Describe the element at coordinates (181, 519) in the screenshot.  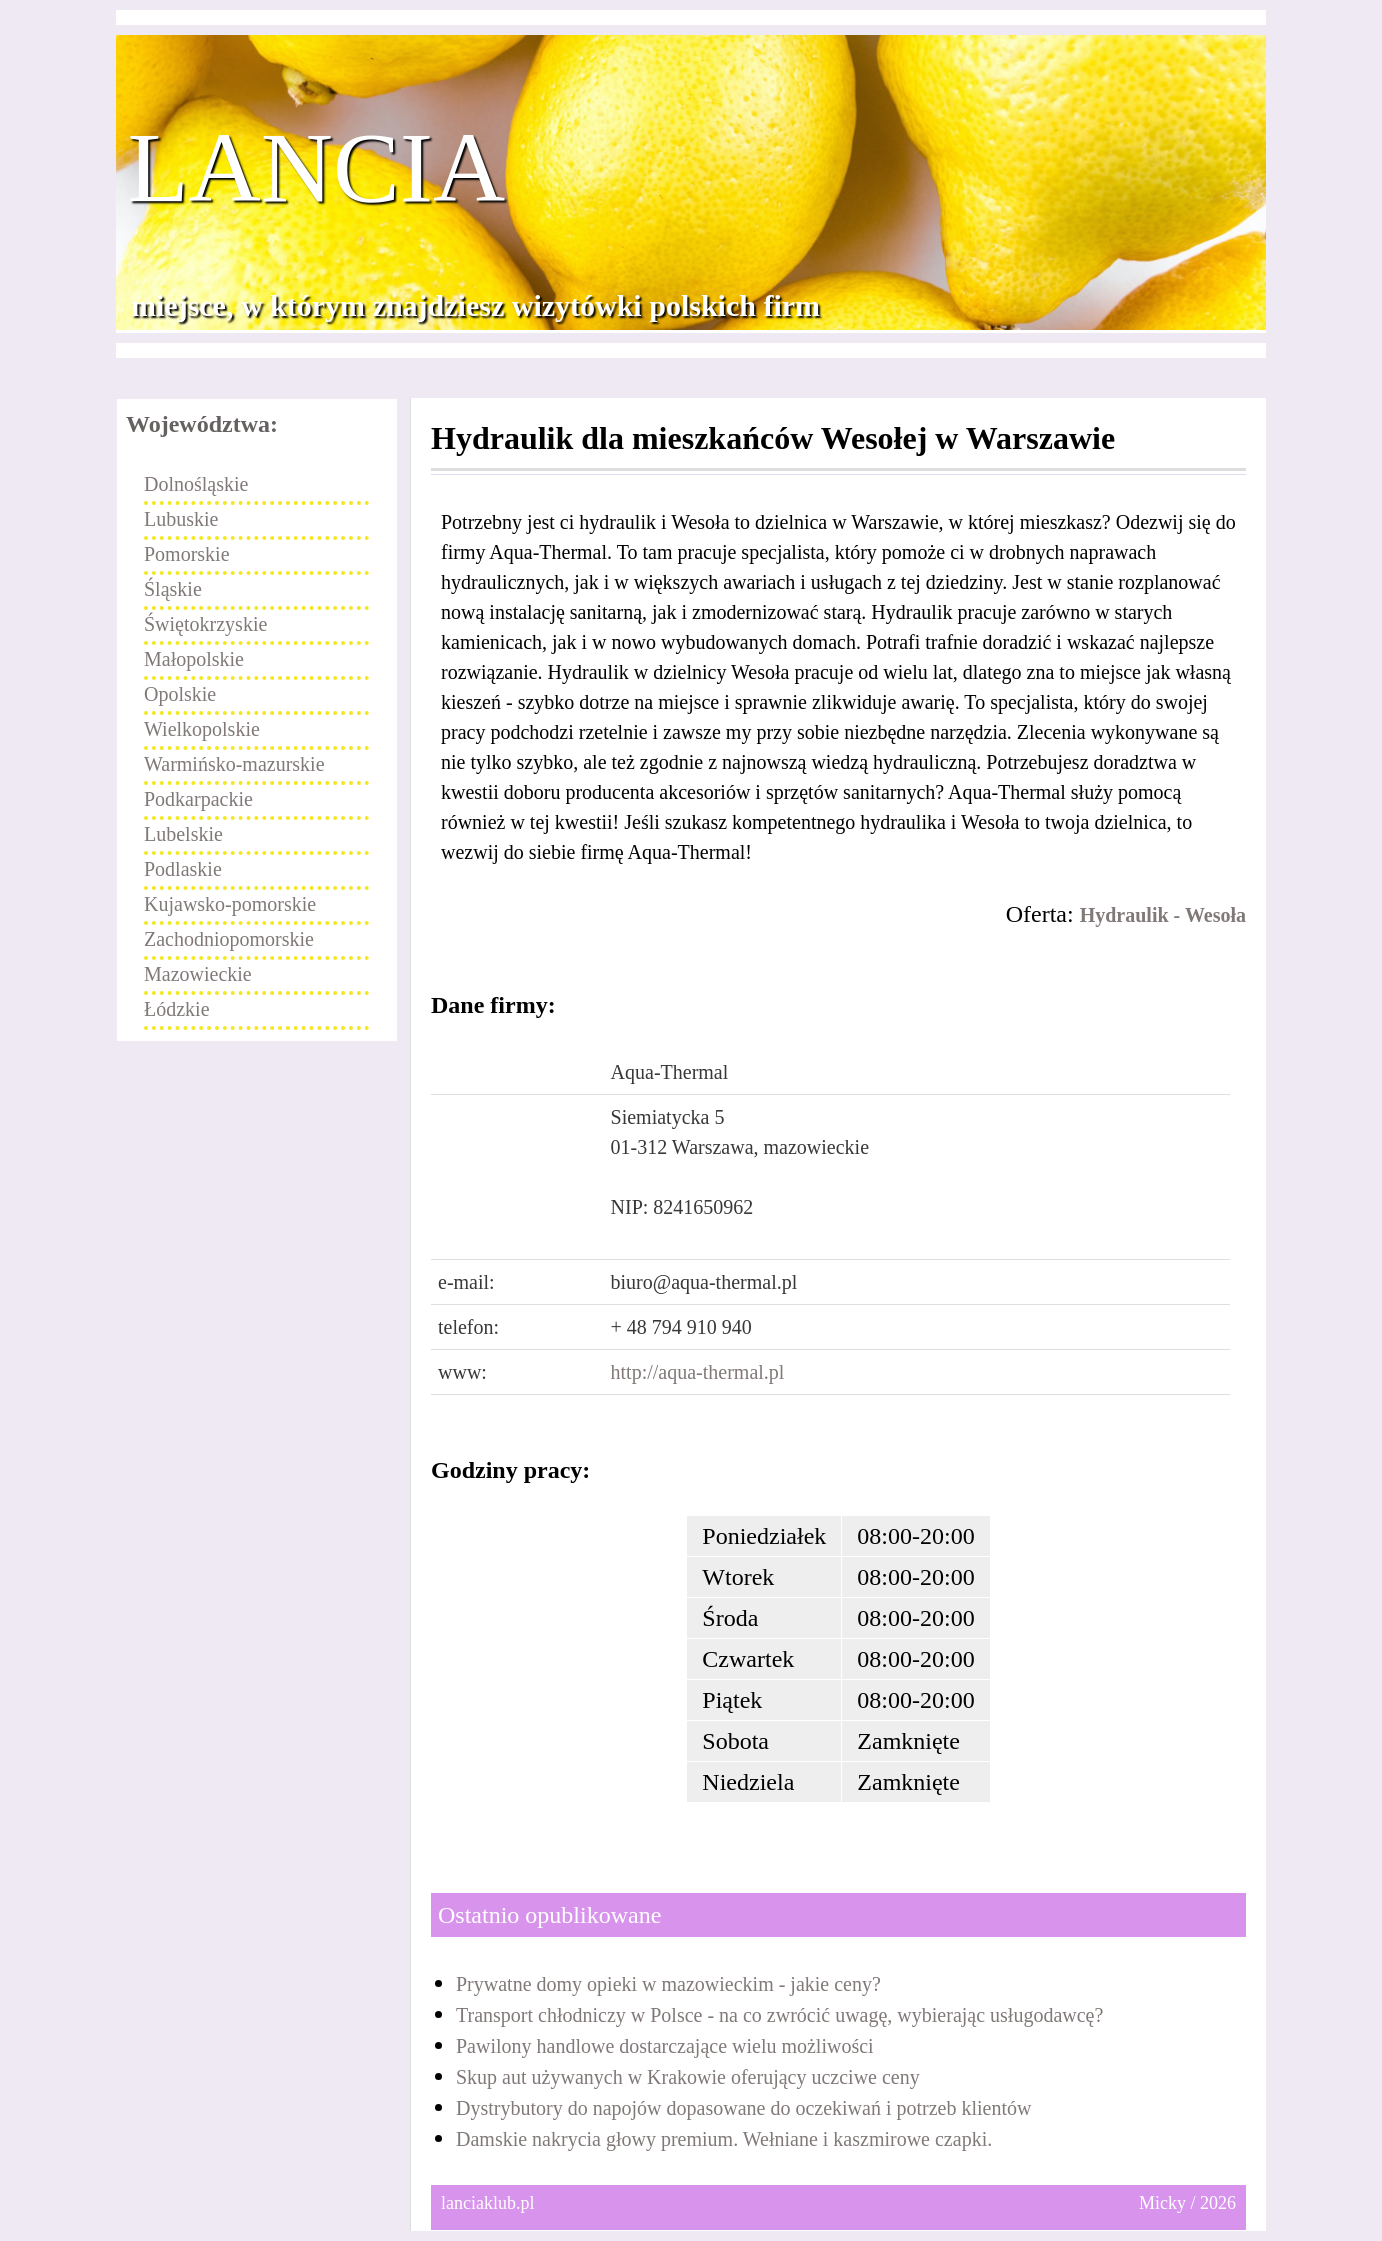
I see `Lubuskie` at that location.